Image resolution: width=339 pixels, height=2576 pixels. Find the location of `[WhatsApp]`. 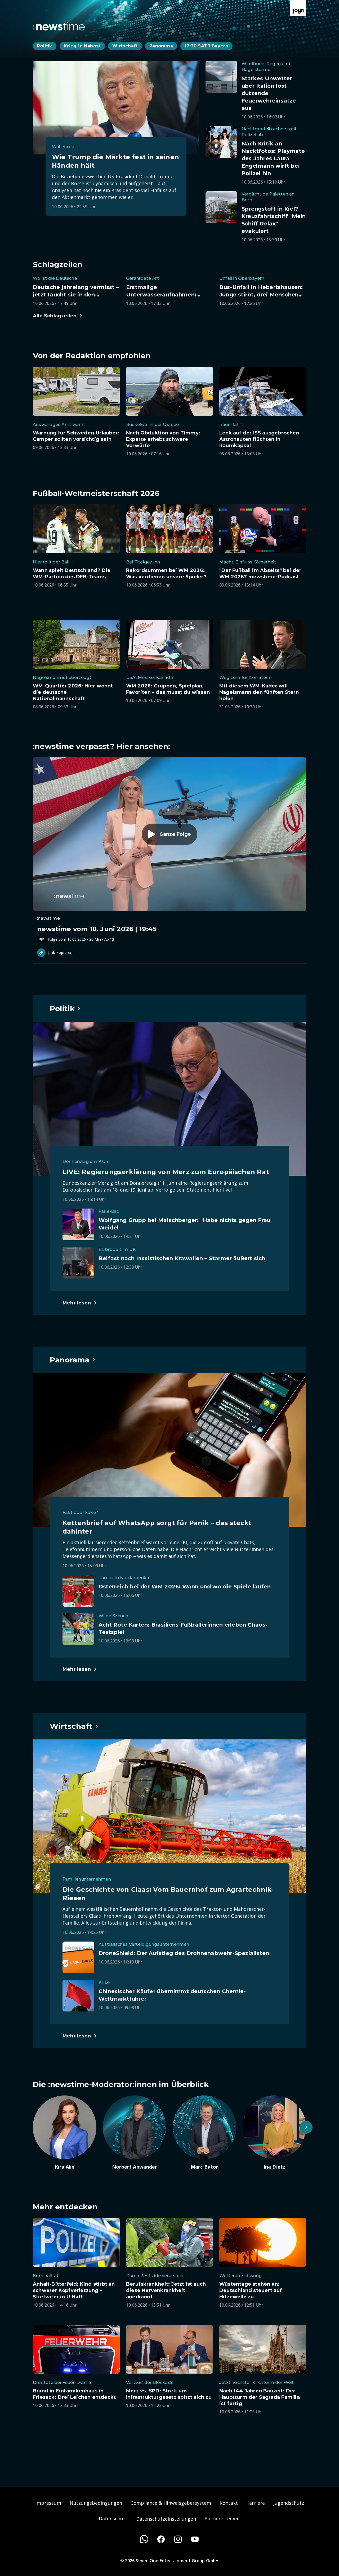

[WhatsApp] is located at coordinates (144, 2539).